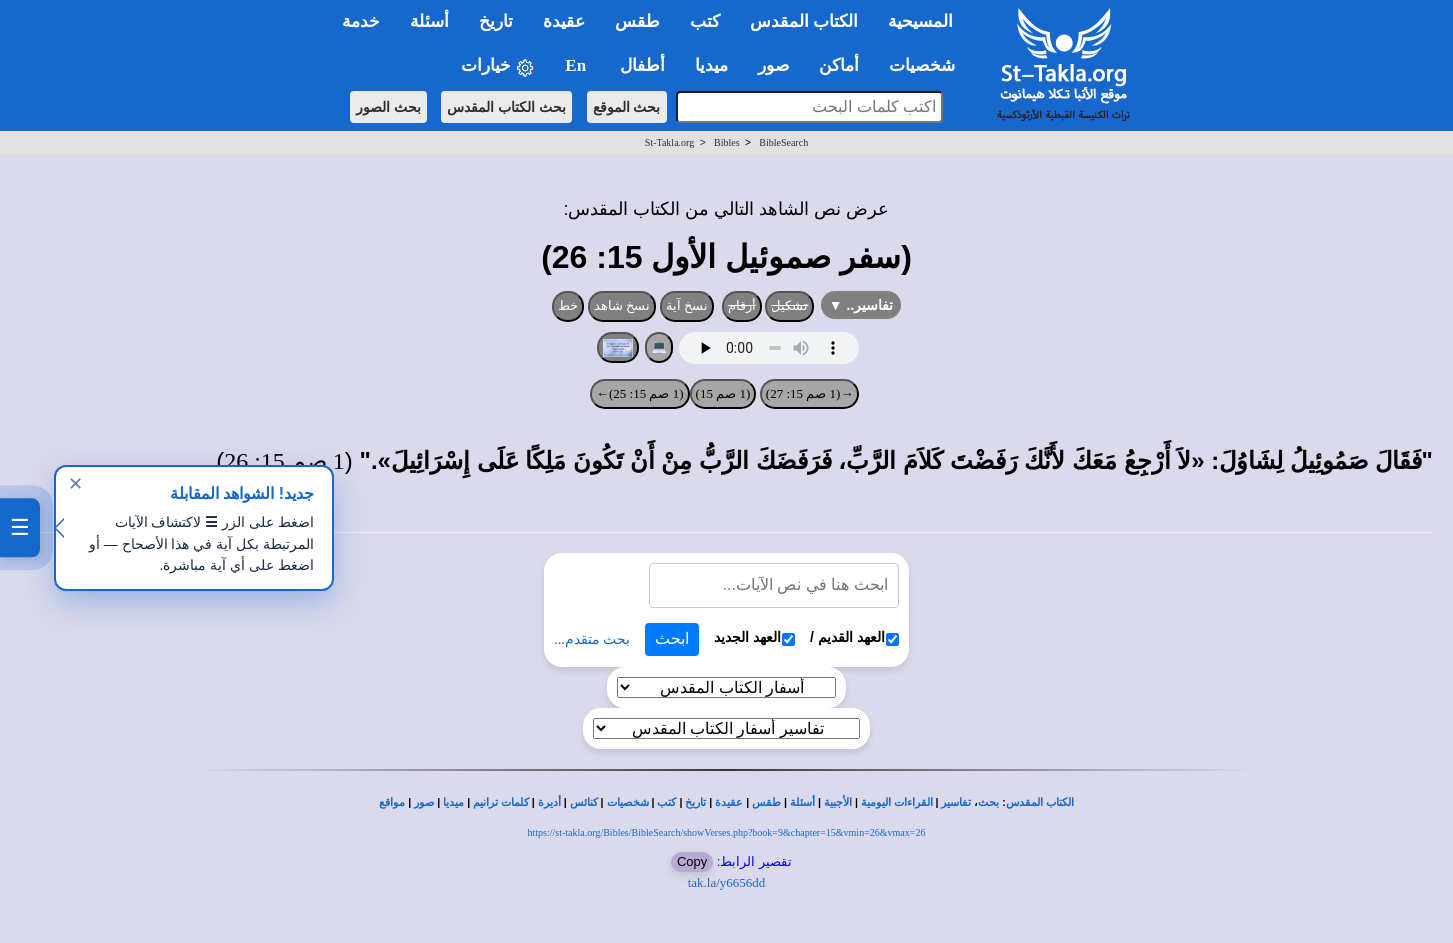 The width and height of the screenshot is (1453, 943). I want to click on أماكن [button], so click(839, 65).